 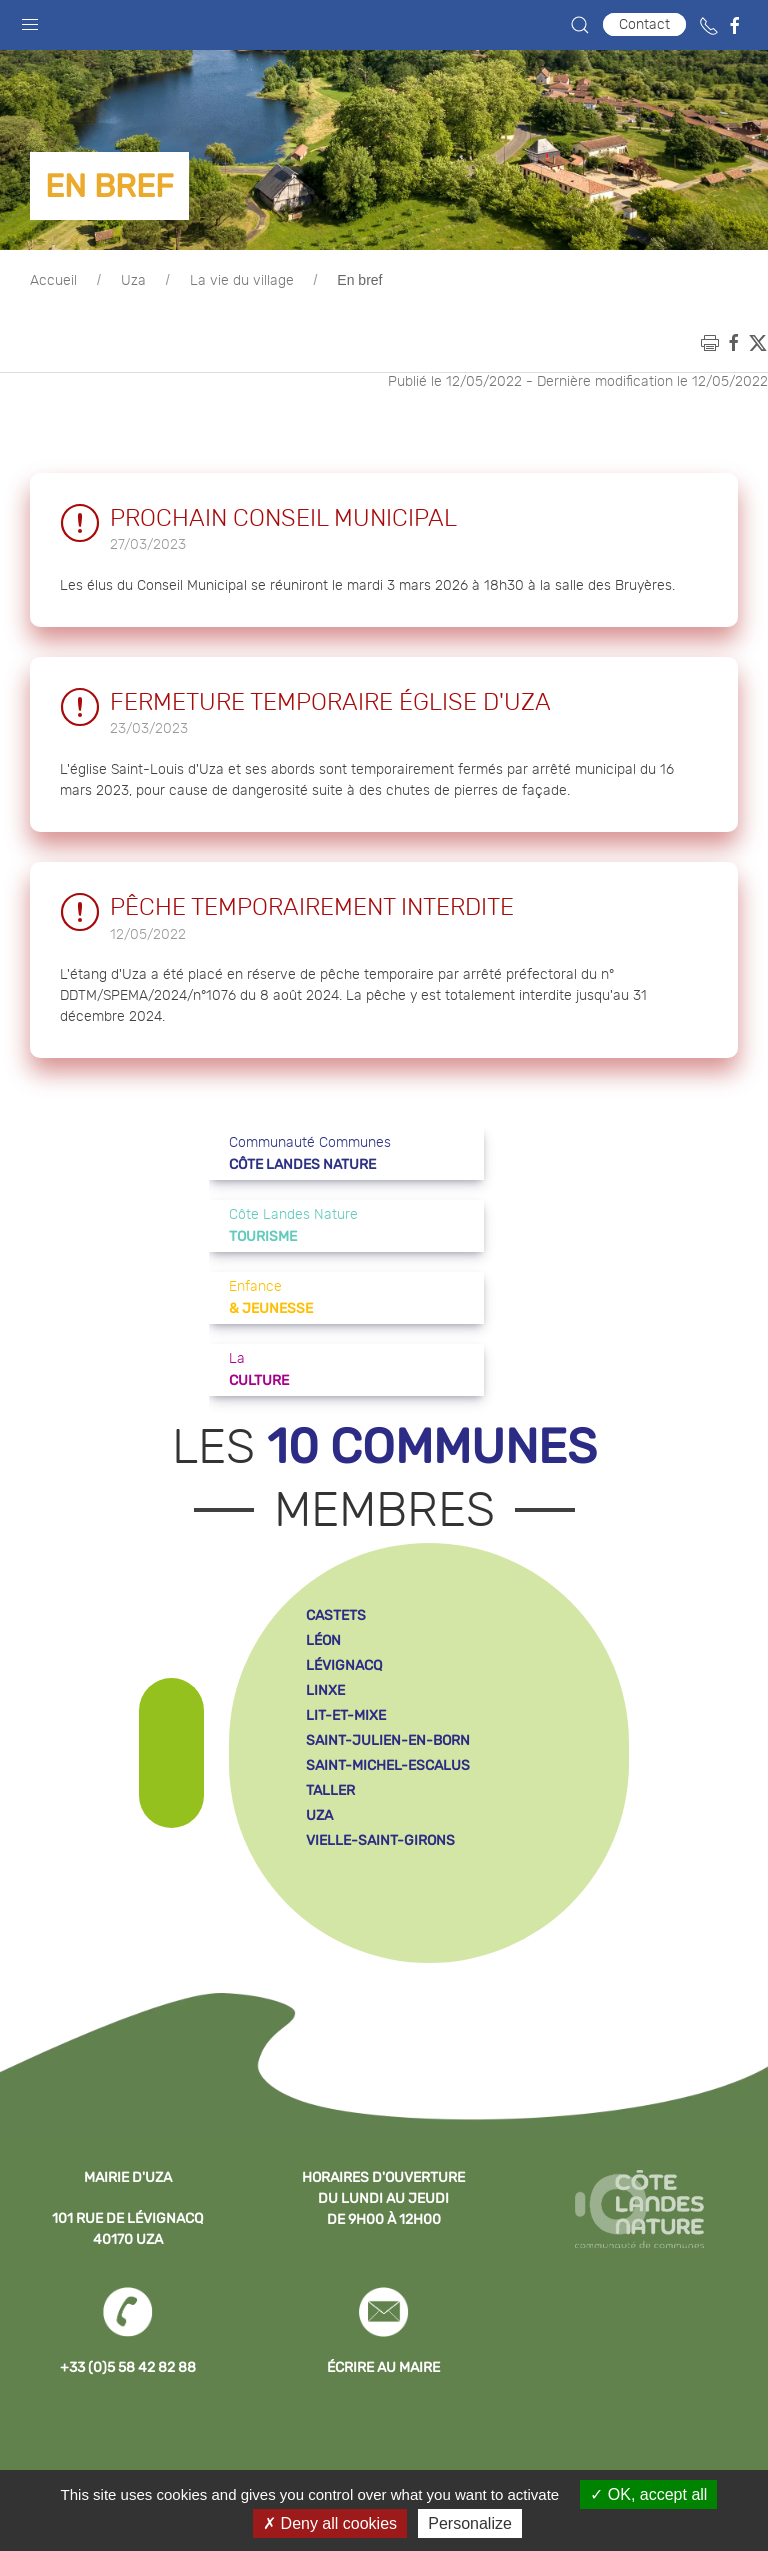 What do you see at coordinates (644, 24) in the screenshot?
I see `Contact` at bounding box center [644, 24].